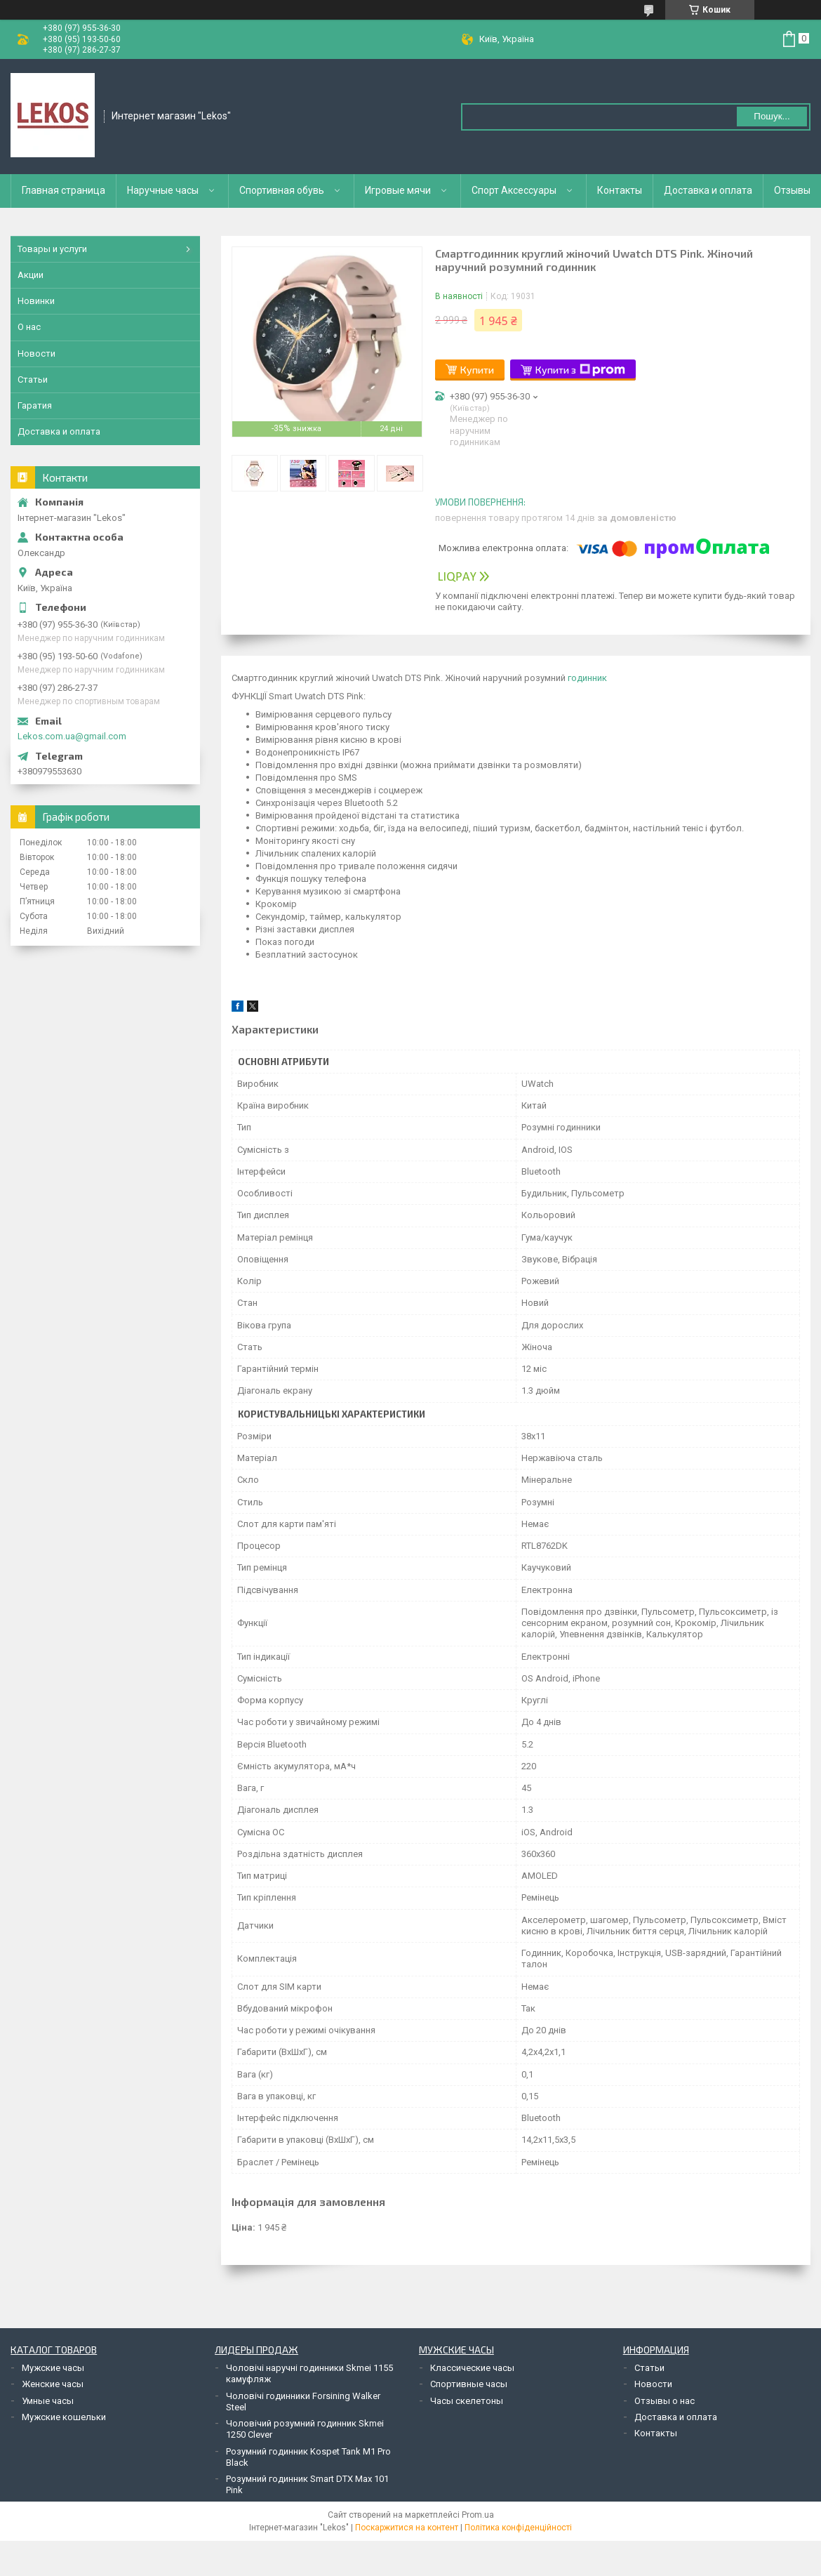 Image resolution: width=821 pixels, height=2576 pixels. What do you see at coordinates (518, 2527) in the screenshot?
I see `Політика конфіденційності` at bounding box center [518, 2527].